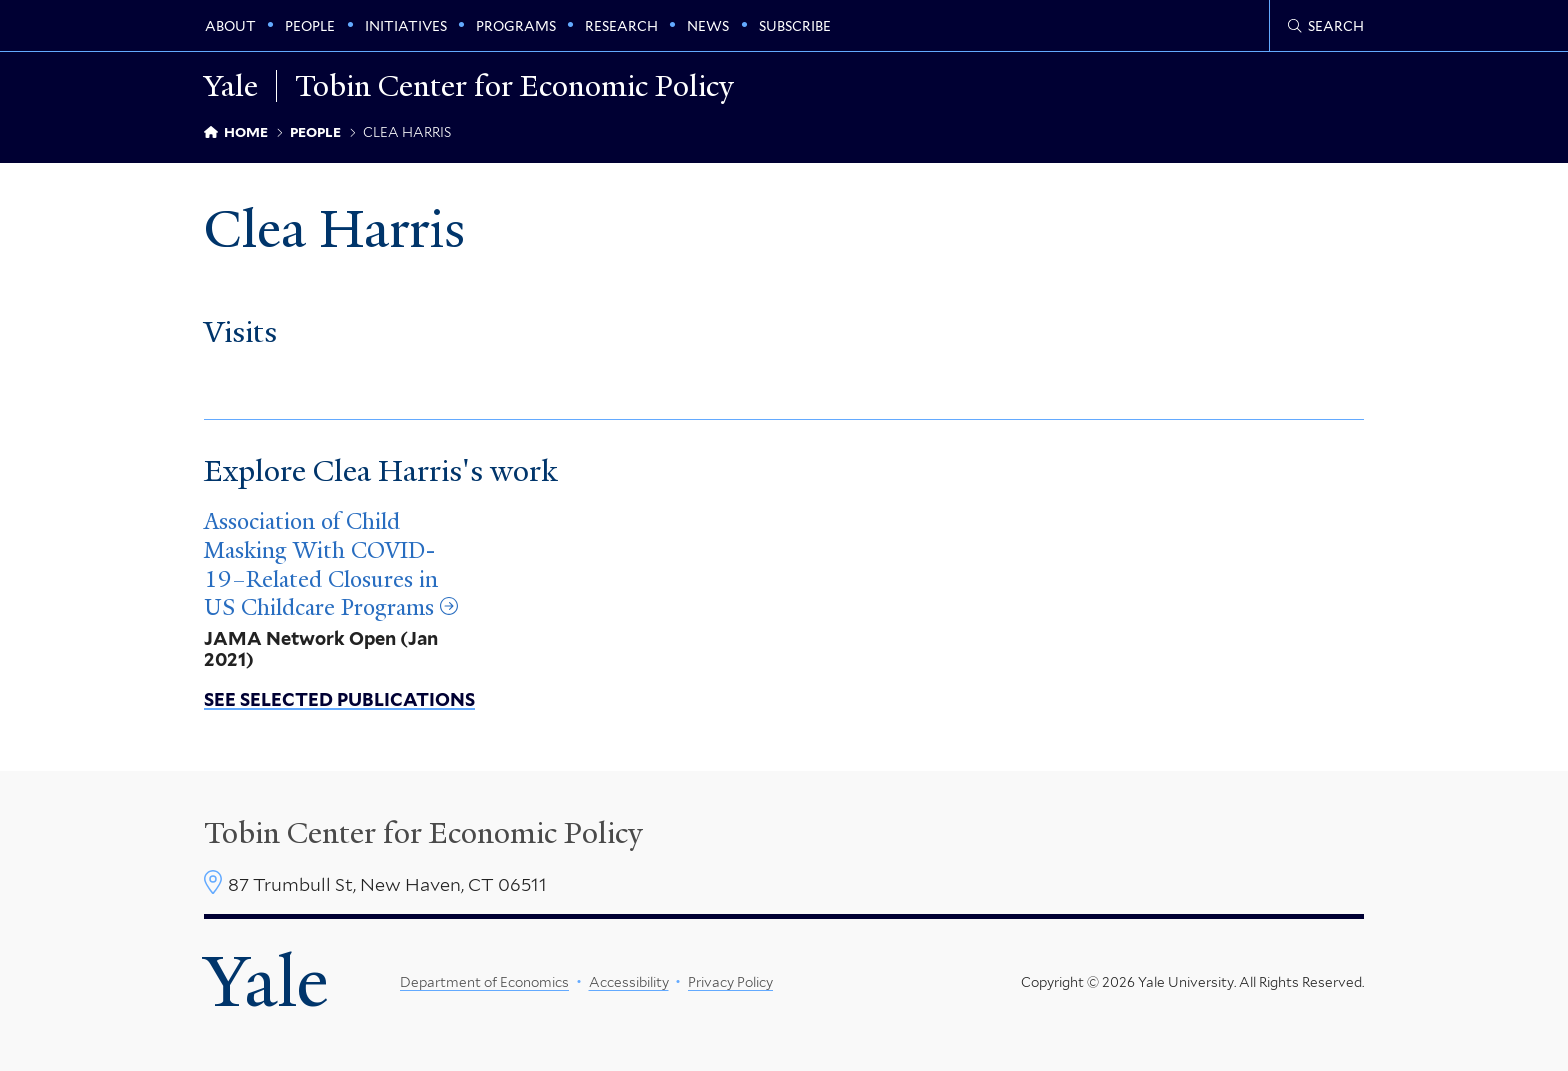 The width and height of the screenshot is (1568, 1071). Describe the element at coordinates (1326, 26) in the screenshot. I see `[Tobin Center search page]` at that location.